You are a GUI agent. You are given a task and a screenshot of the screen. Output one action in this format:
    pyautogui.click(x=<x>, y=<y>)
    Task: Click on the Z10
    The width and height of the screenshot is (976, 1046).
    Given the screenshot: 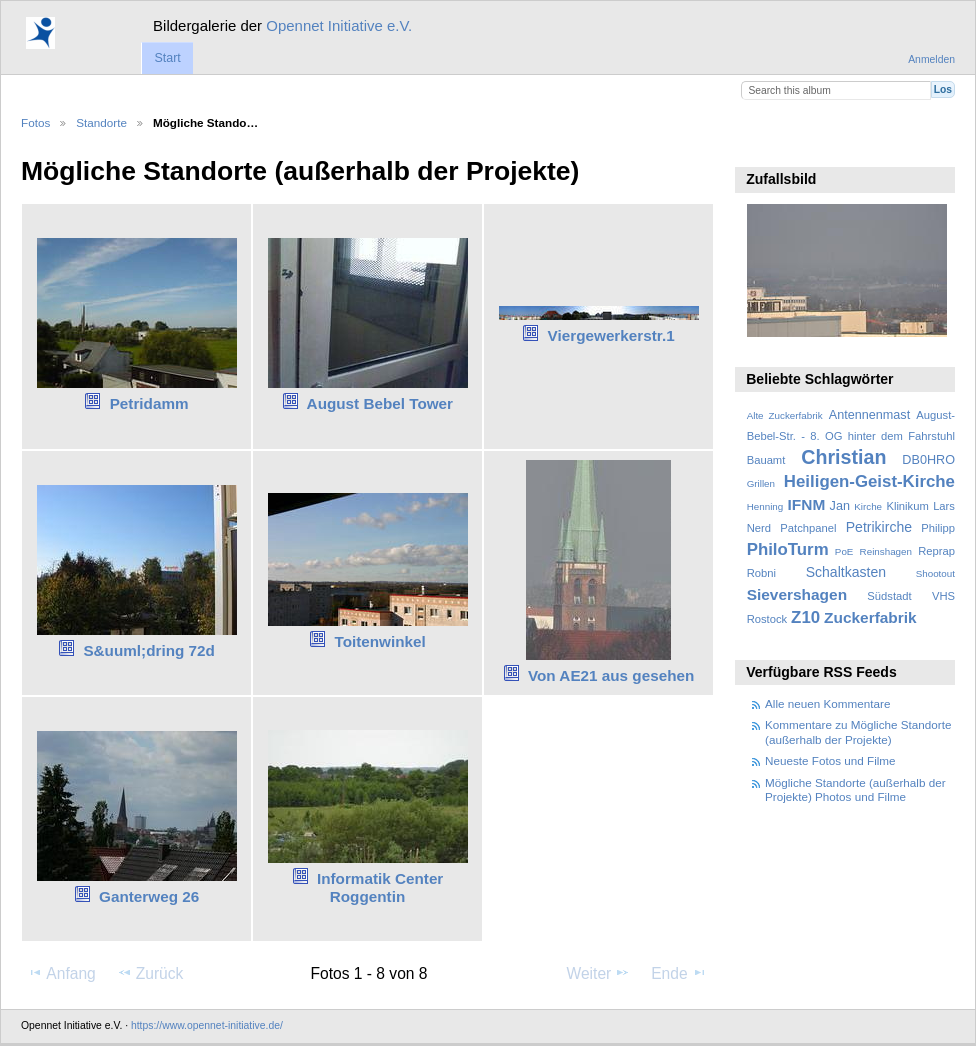 What is the action you would take?
    pyautogui.click(x=805, y=617)
    